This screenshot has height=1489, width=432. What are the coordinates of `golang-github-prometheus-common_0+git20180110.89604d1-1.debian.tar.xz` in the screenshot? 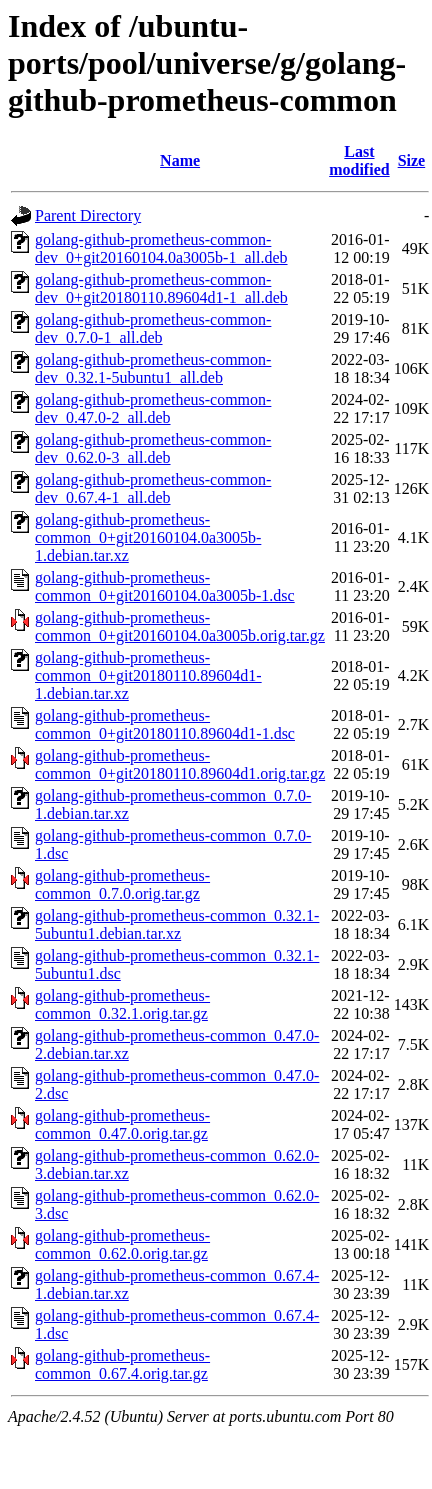 It's located at (148, 675).